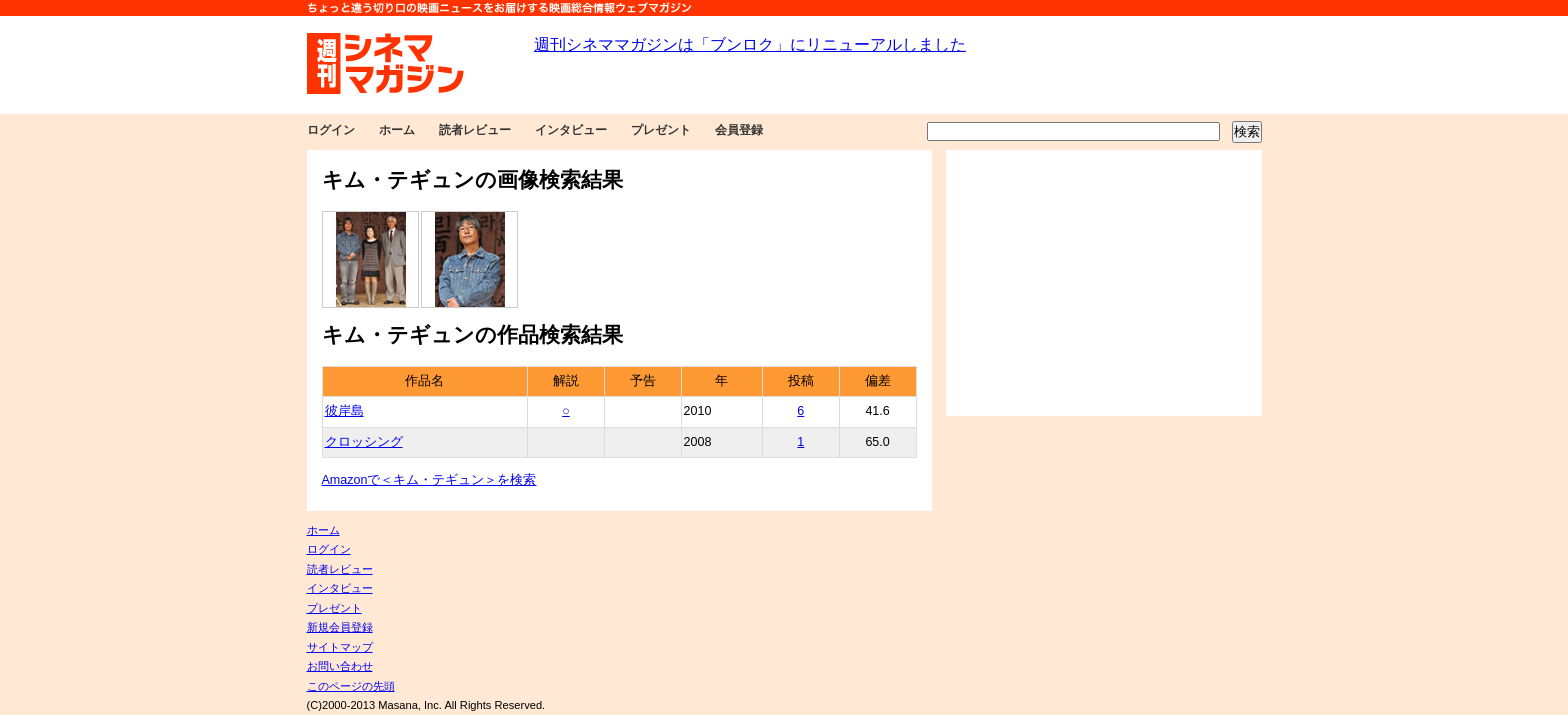 This screenshot has width=1568, height=720. Describe the element at coordinates (344, 411) in the screenshot. I see `彼岸島` at that location.